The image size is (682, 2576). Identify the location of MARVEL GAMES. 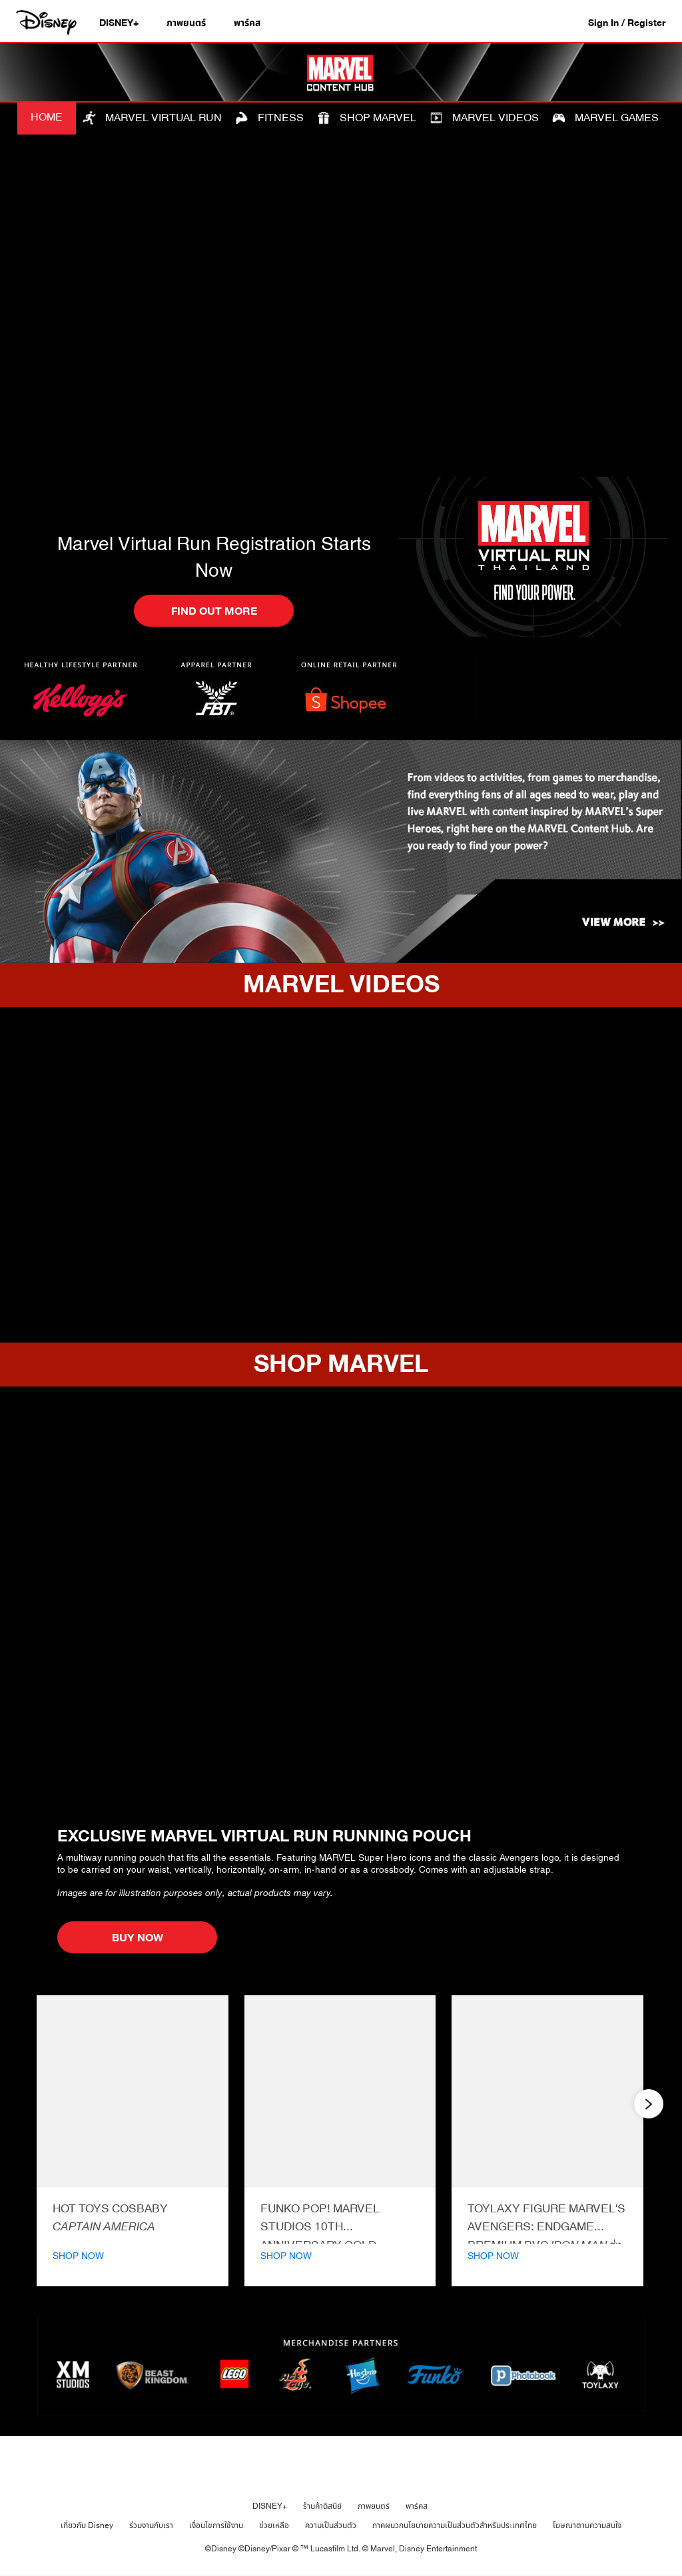
(605, 117).